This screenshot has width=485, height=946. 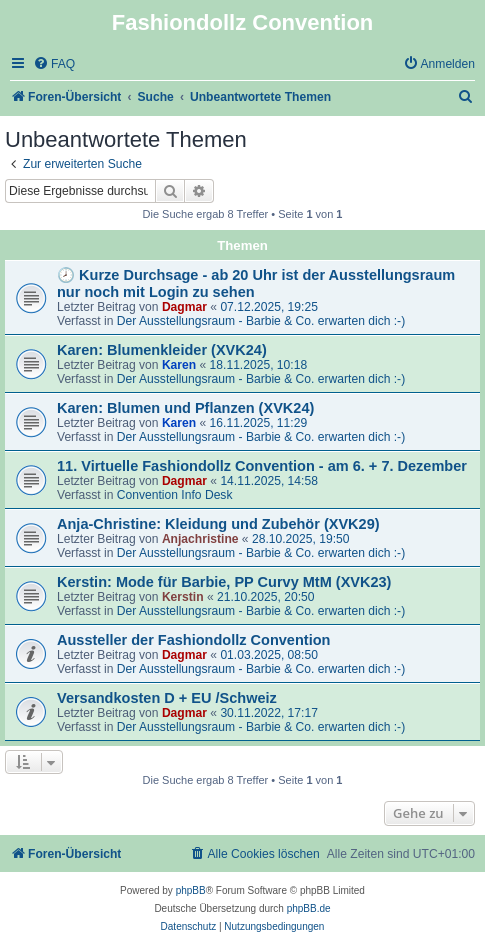 I want to click on Anja-Christine: Kleidung und Zubehör (XVK29), so click(x=218, y=524).